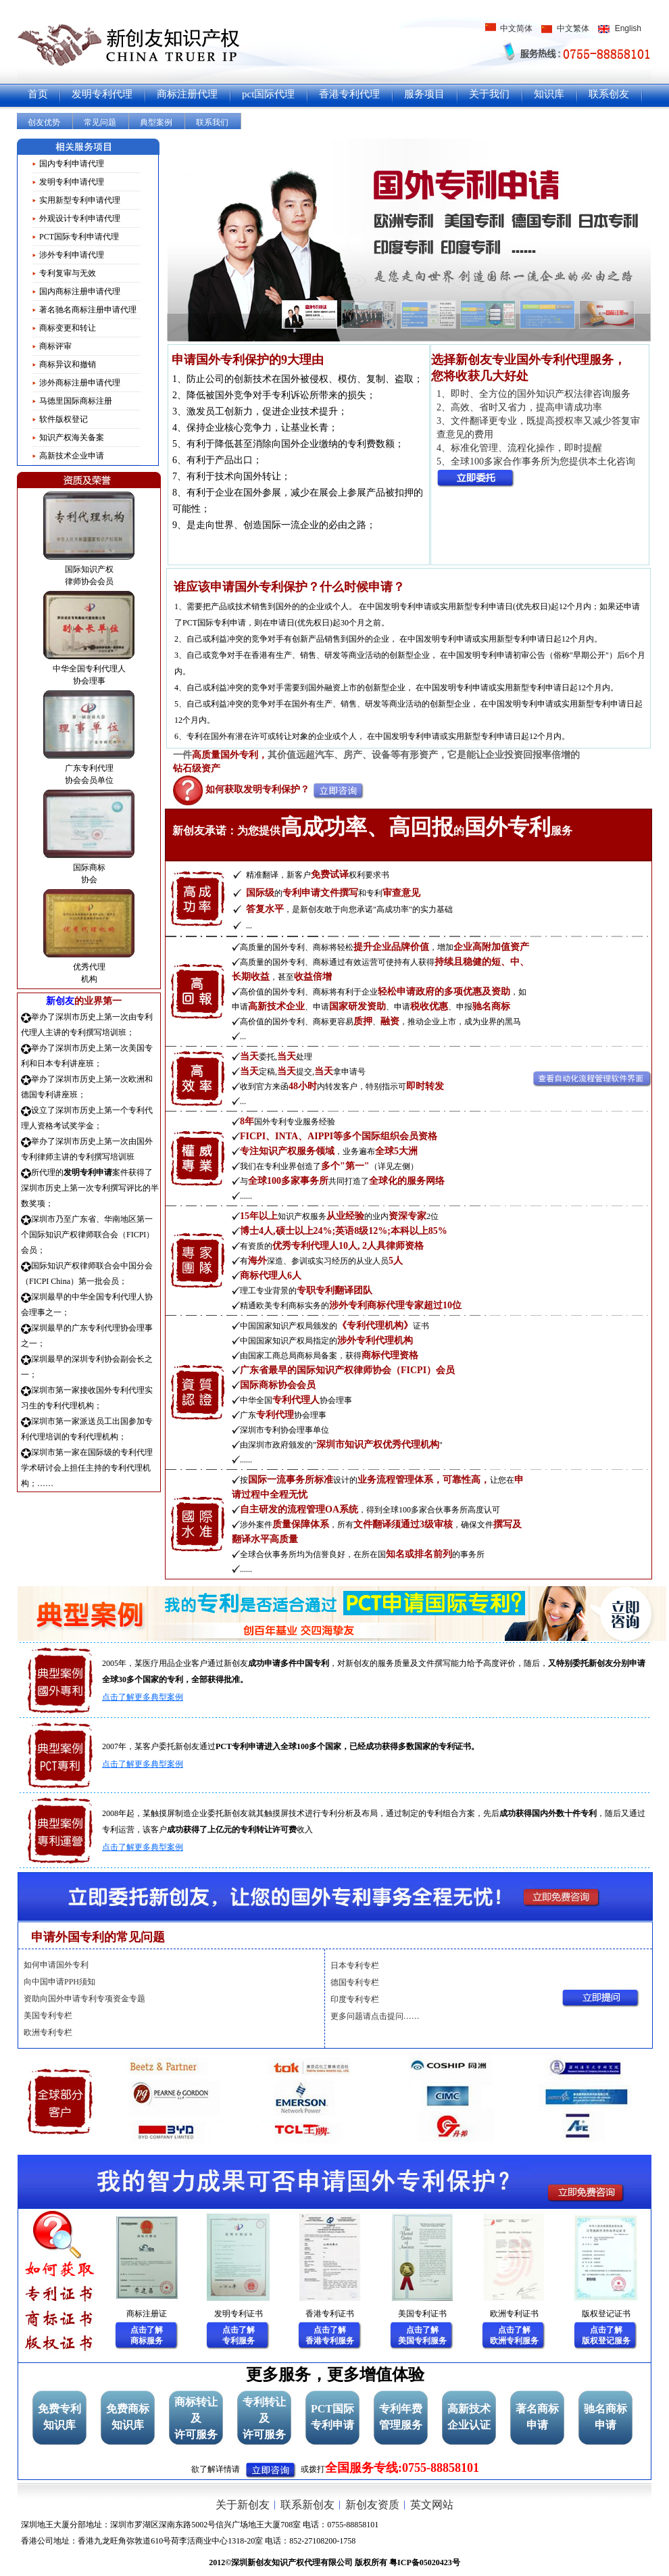  What do you see at coordinates (264, 2418) in the screenshot?
I see `专利转让及许可服务` at bounding box center [264, 2418].